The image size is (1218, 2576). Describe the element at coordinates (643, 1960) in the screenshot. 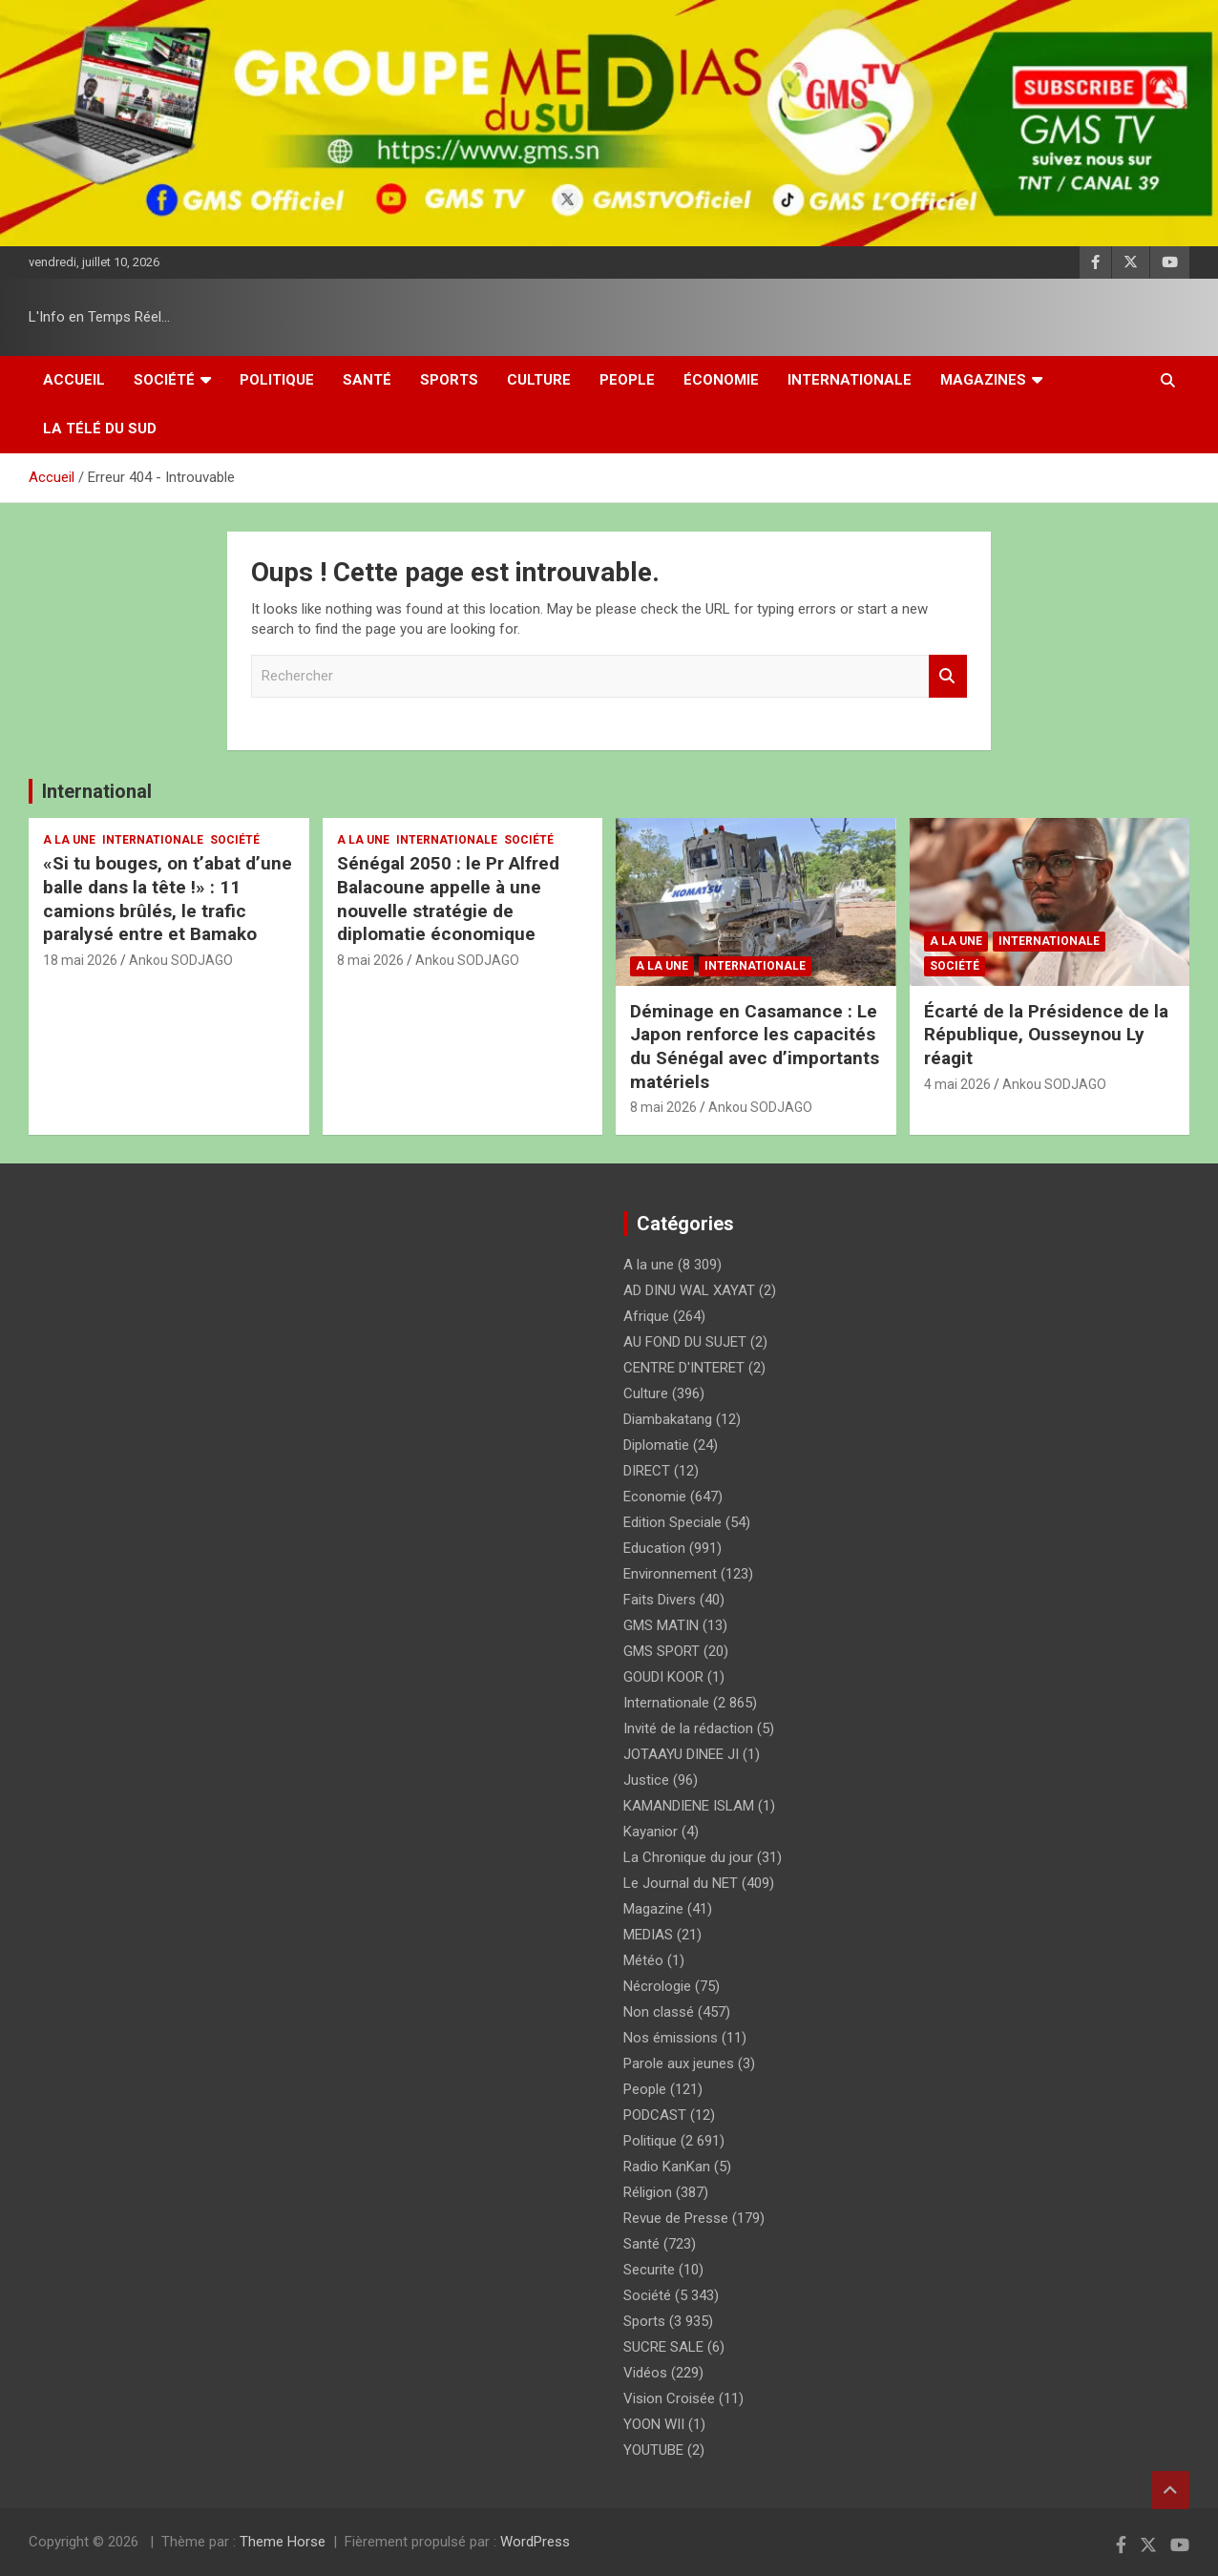

I see `Météo` at that location.